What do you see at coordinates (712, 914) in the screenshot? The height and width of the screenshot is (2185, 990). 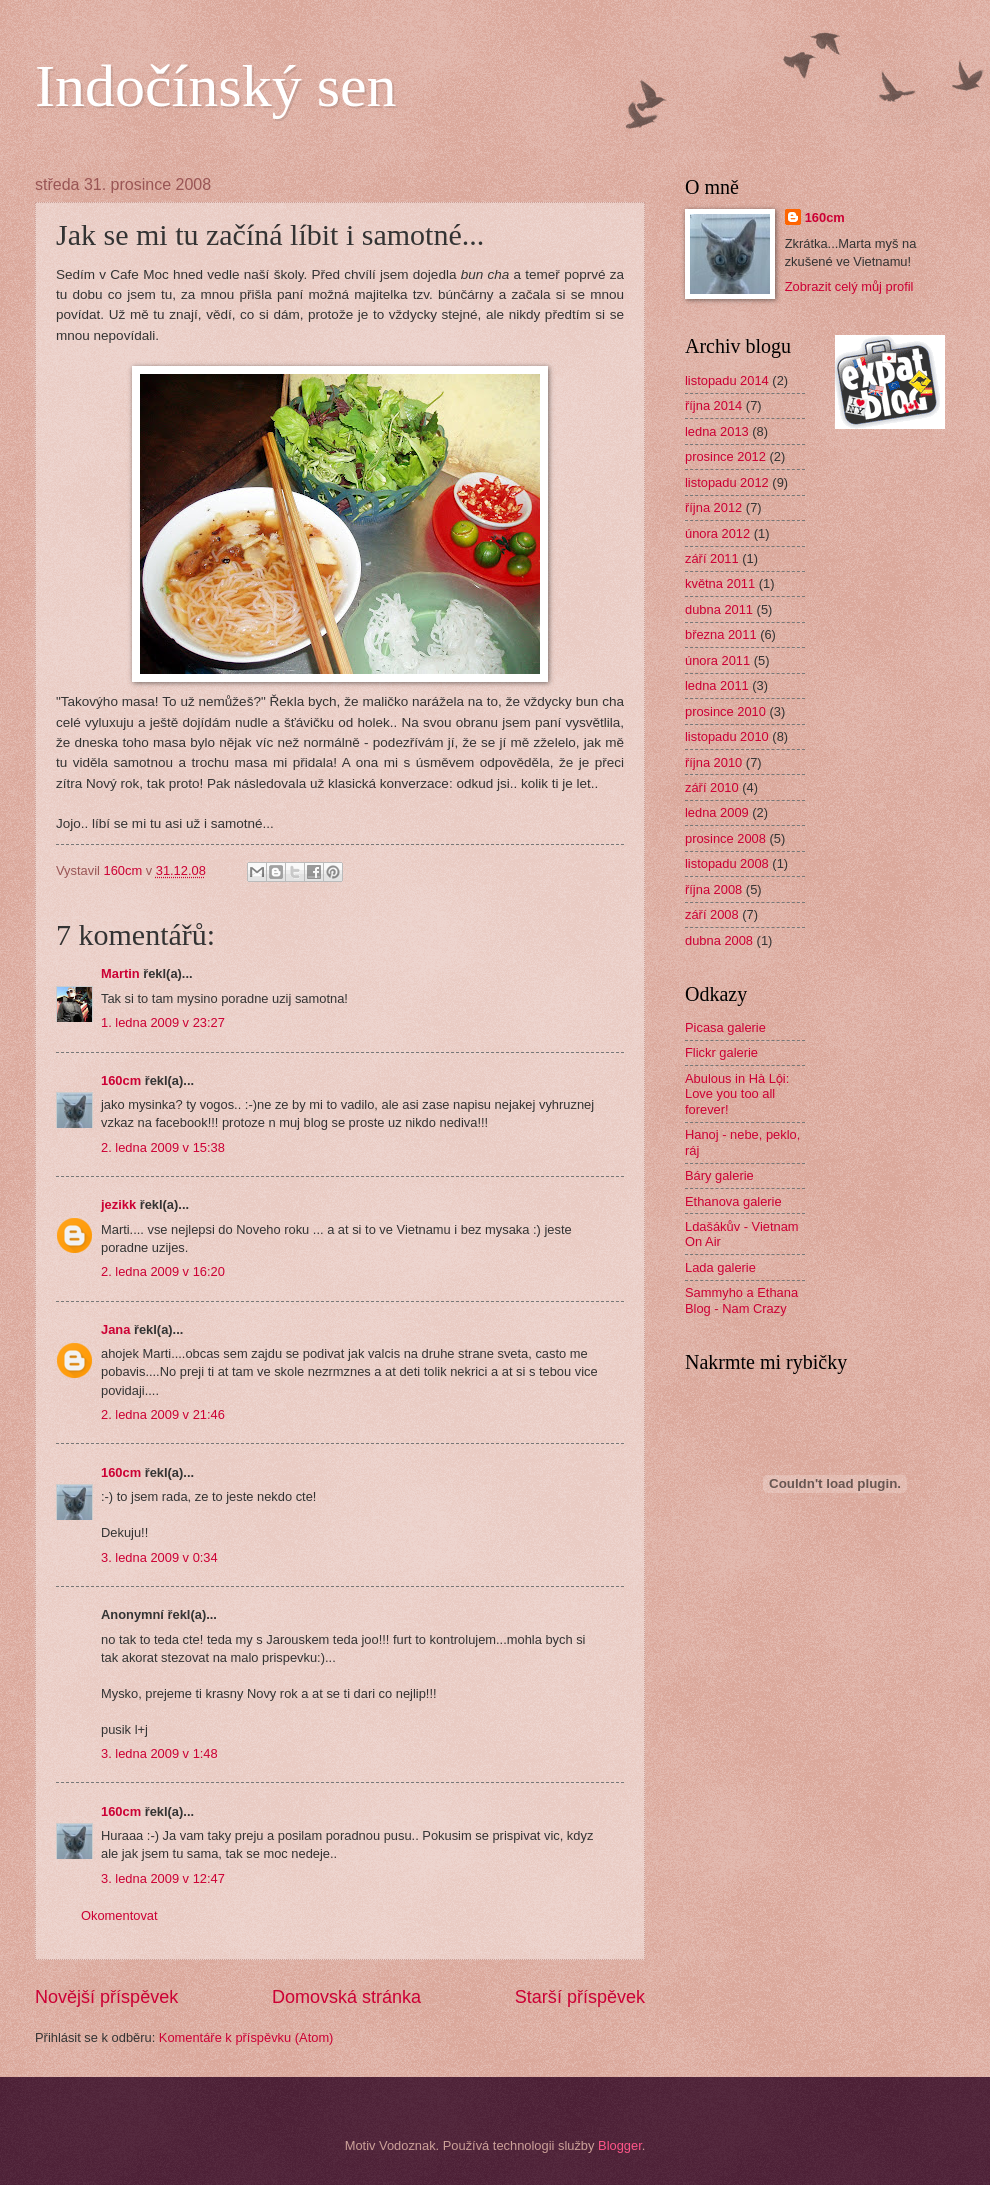 I see `září 2008` at bounding box center [712, 914].